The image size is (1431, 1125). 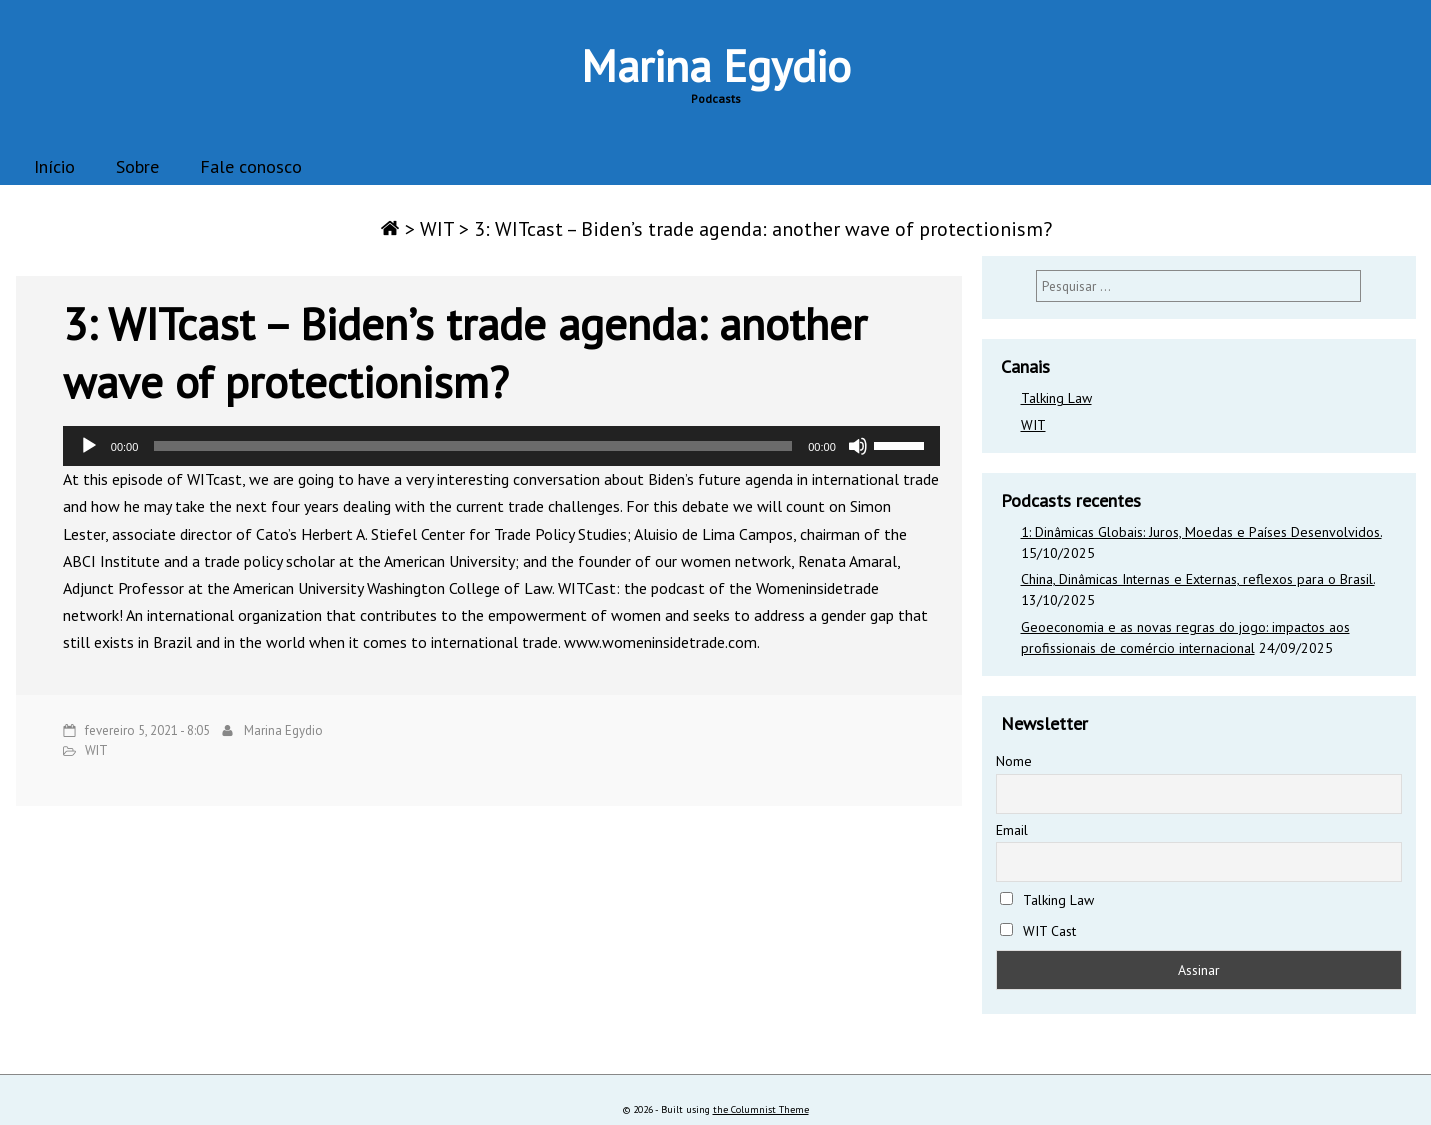 What do you see at coordinates (54, 166) in the screenshot?
I see `Início` at bounding box center [54, 166].